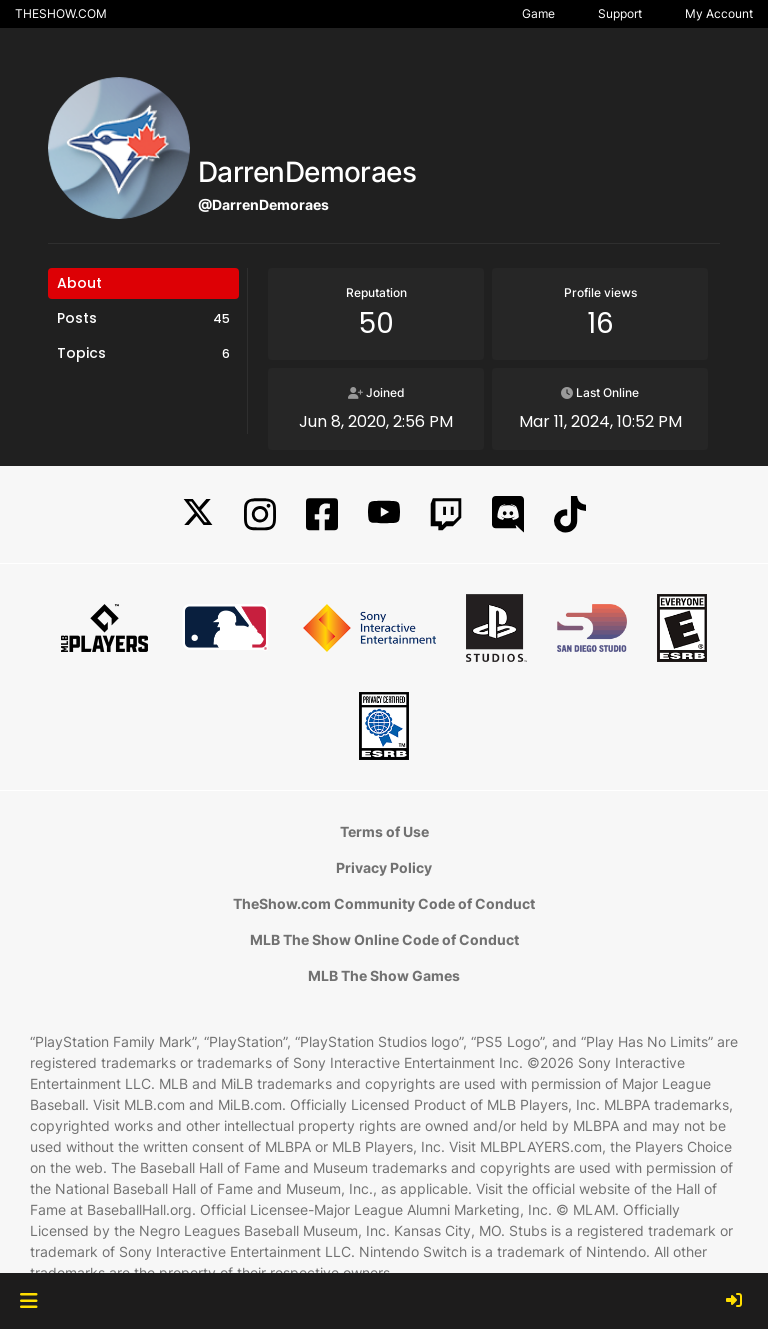 The image size is (768, 1329). I want to click on [Twitch], so click(446, 514).